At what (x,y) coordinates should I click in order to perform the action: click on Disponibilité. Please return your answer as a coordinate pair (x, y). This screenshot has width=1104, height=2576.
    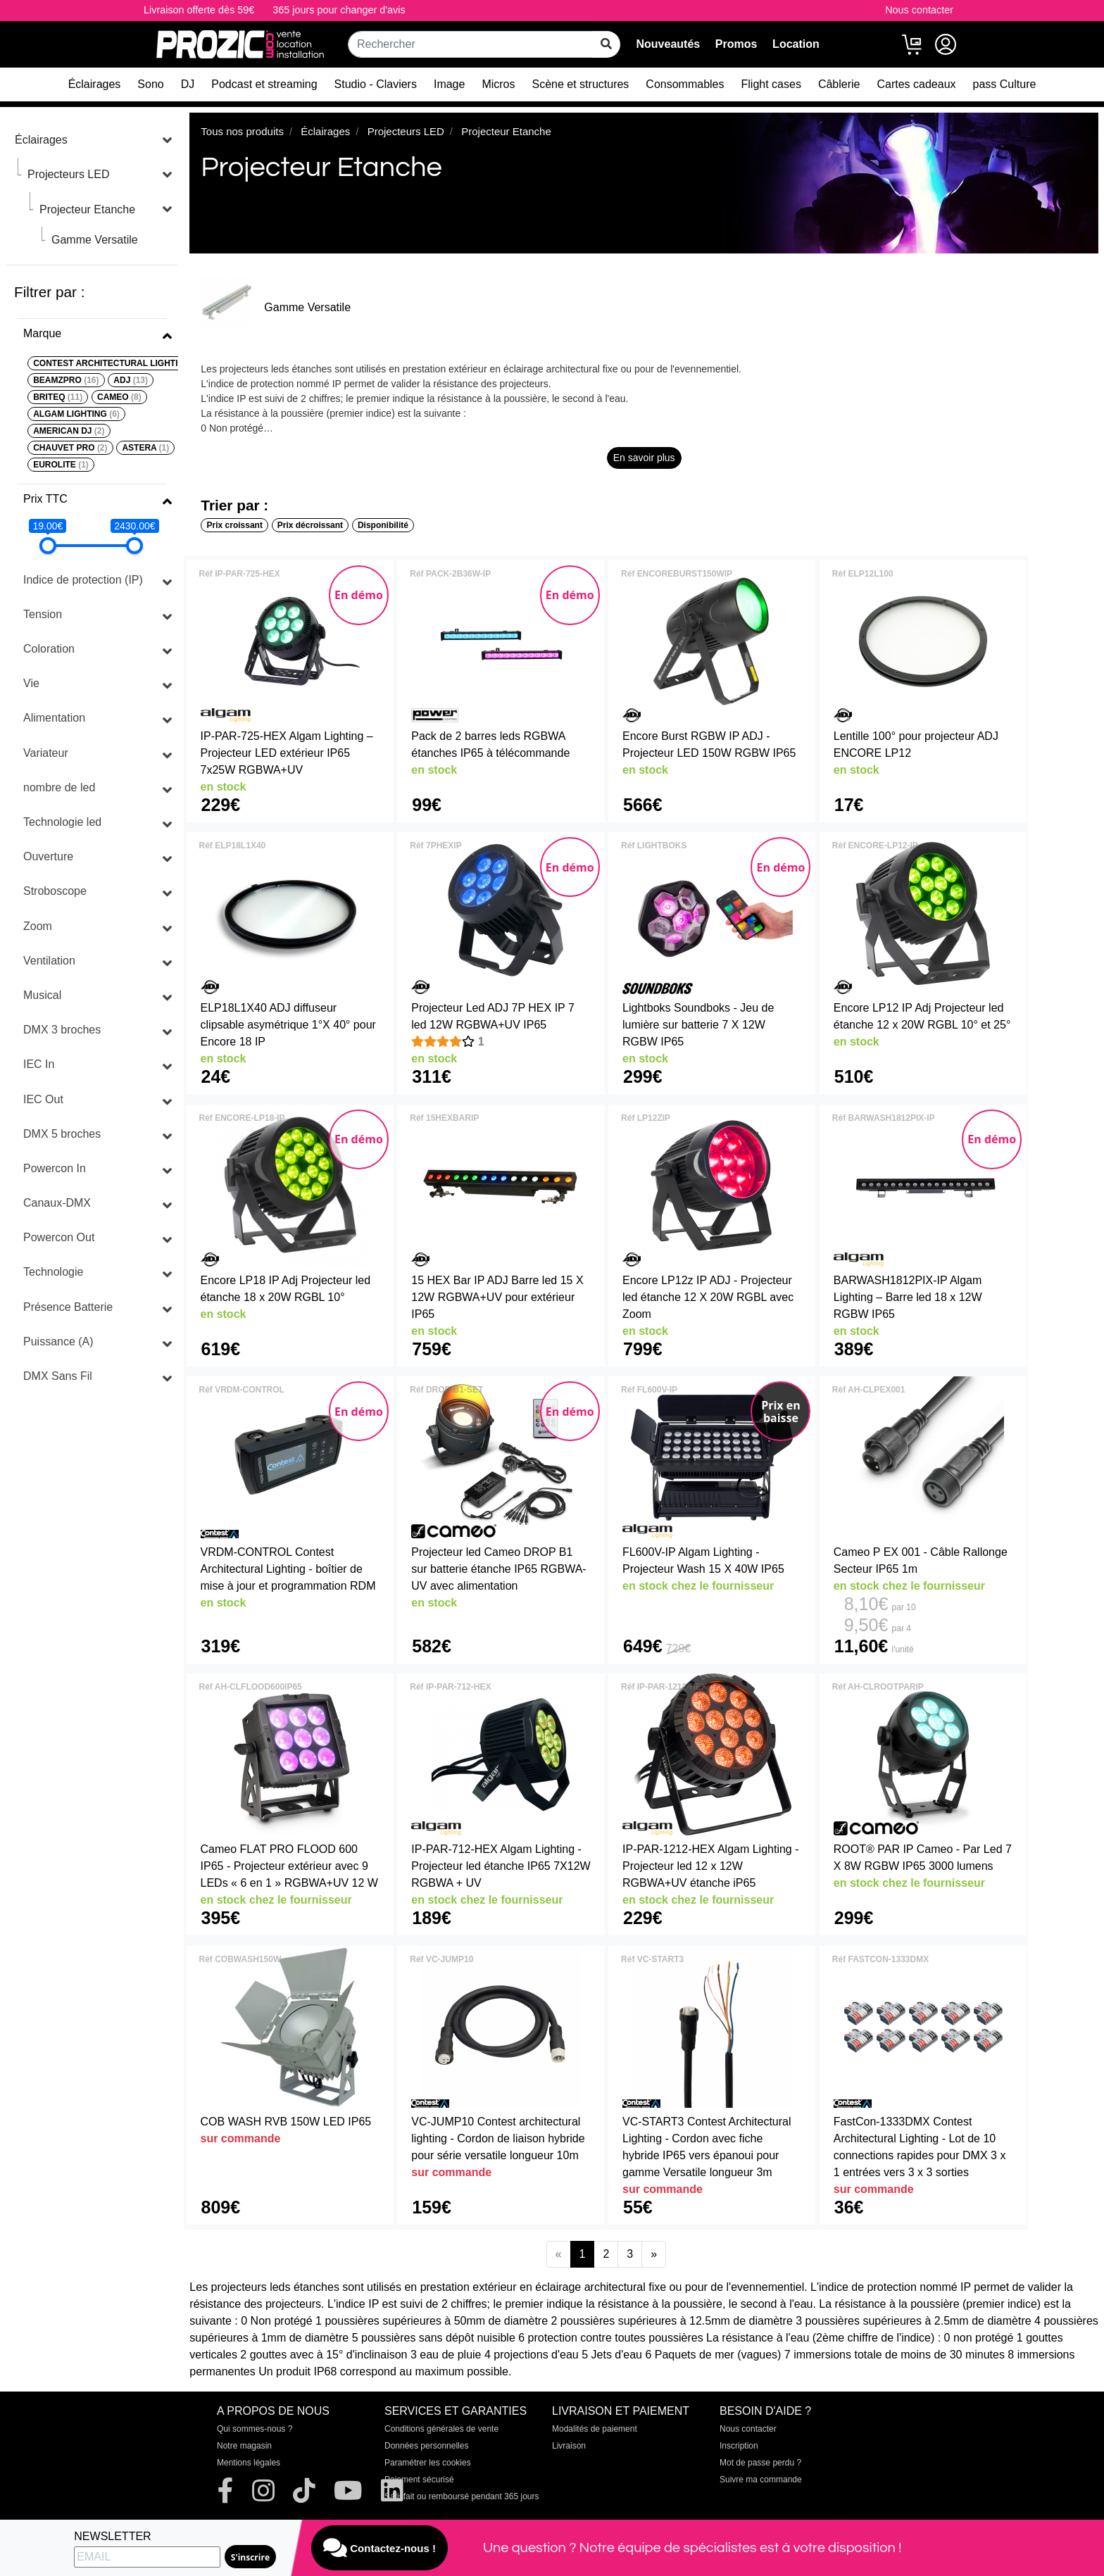
    Looking at the image, I should click on (383, 525).